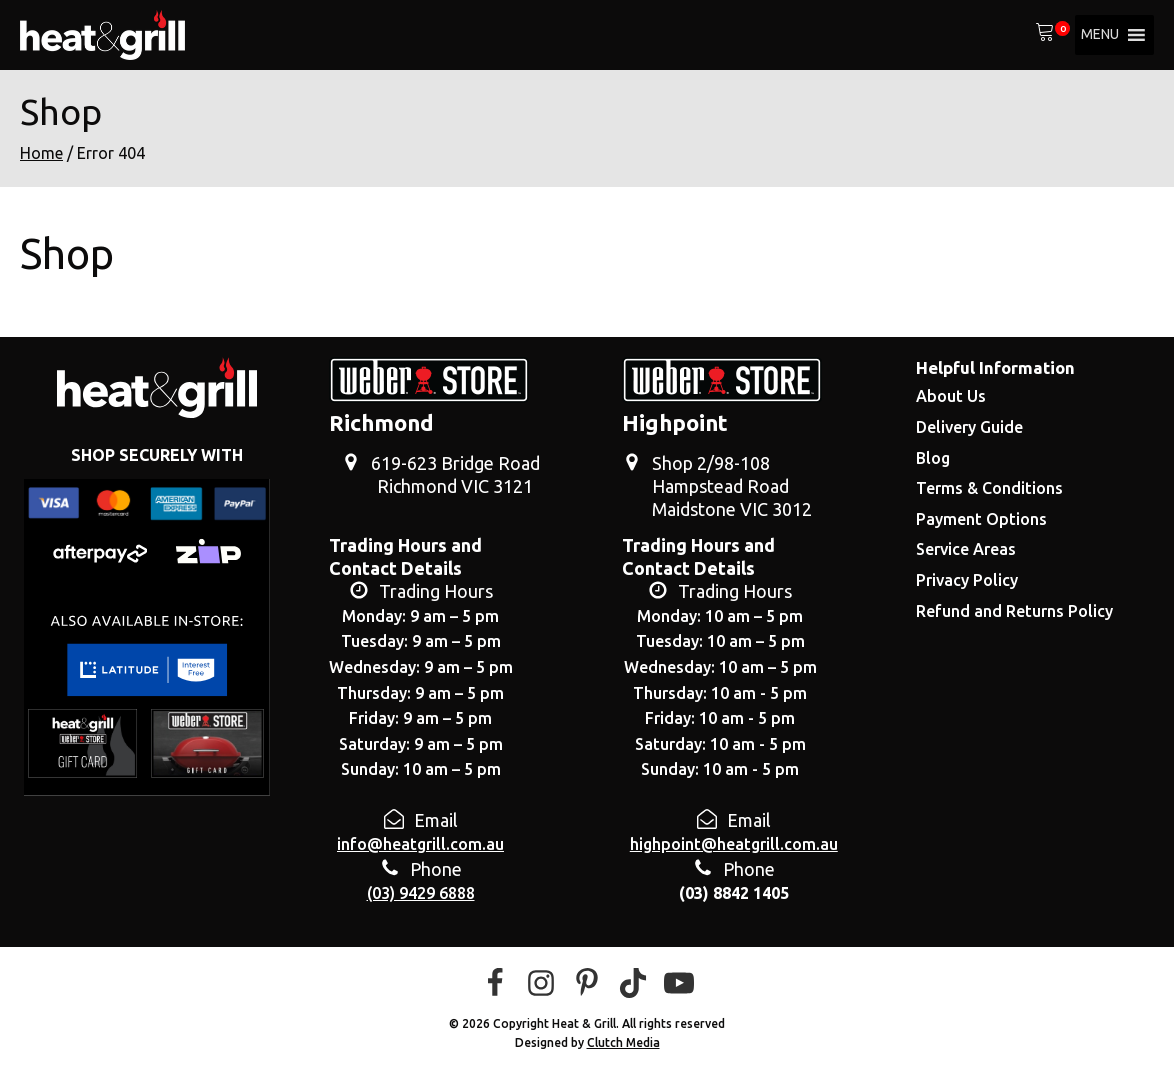 Image resolution: width=1174 pixels, height=1075 pixels. Describe the element at coordinates (1014, 611) in the screenshot. I see `Refund and Returns Policy` at that location.